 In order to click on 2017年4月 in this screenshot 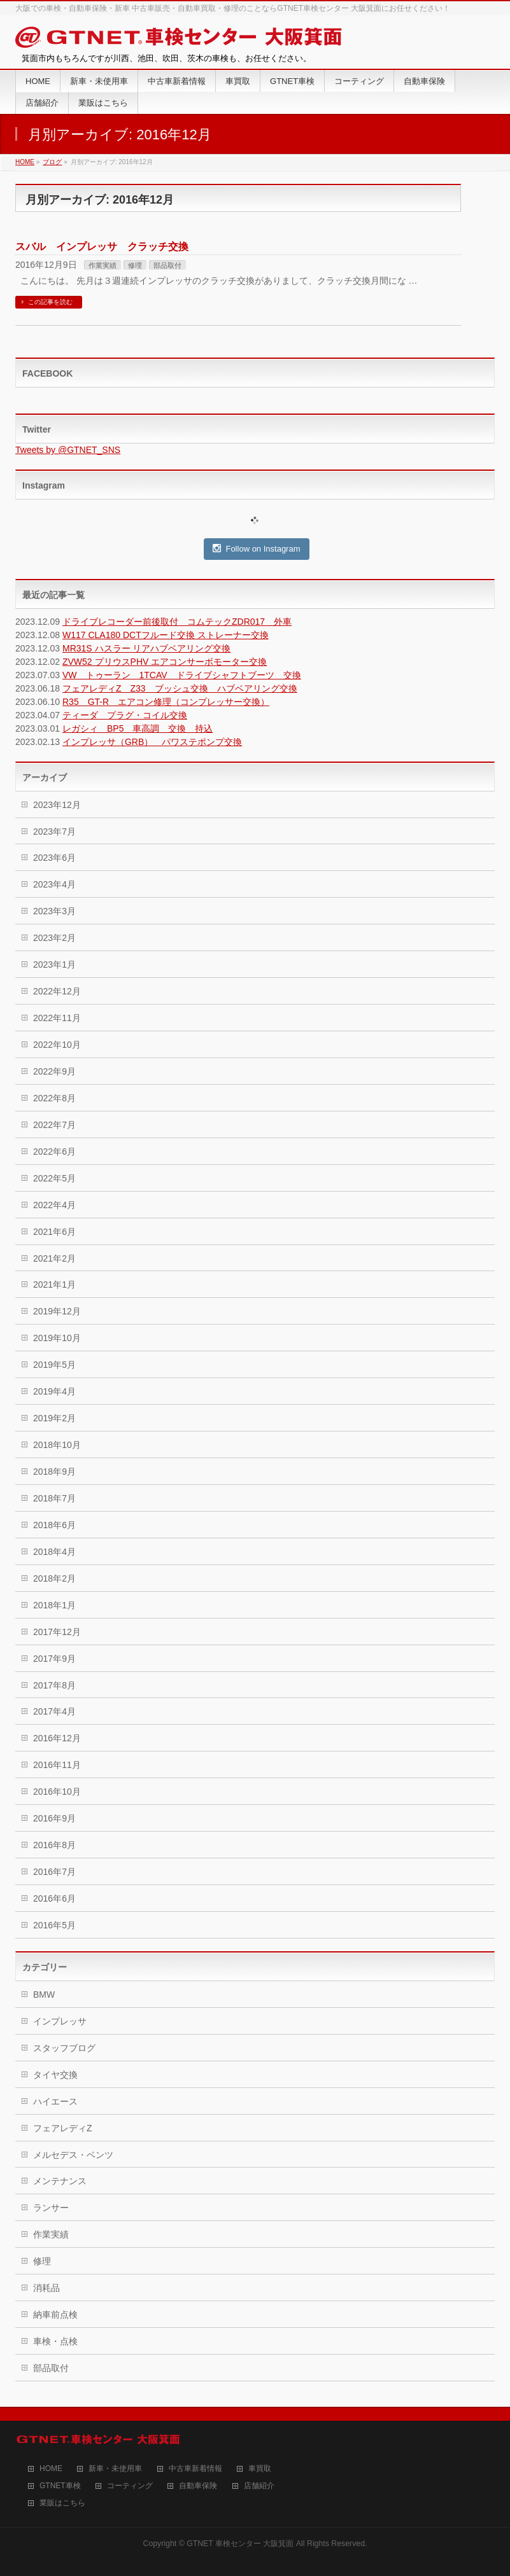, I will do `click(54, 1711)`.